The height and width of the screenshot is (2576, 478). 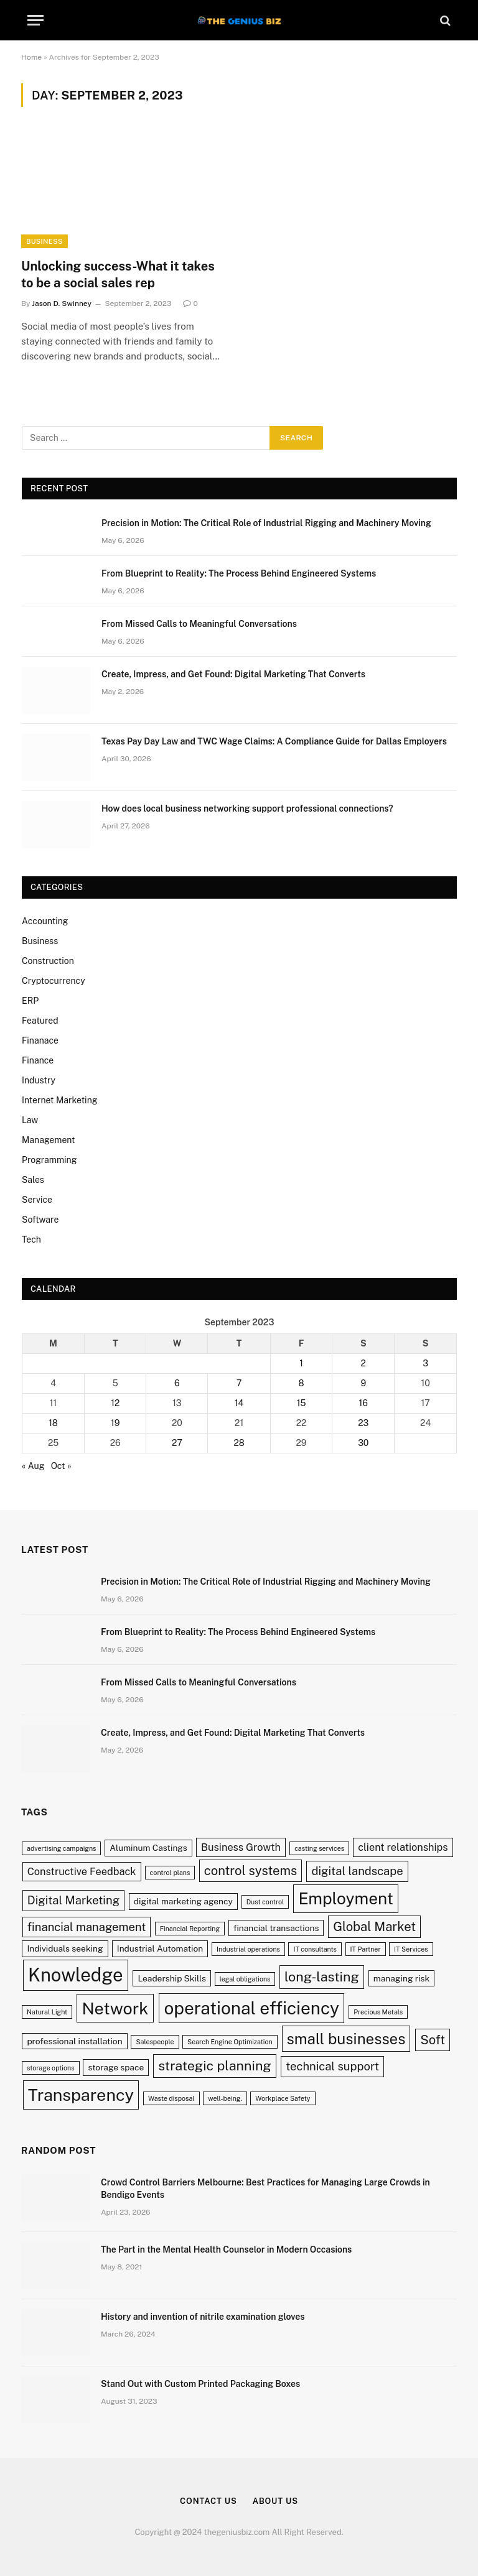 What do you see at coordinates (33, 1466) in the screenshot?
I see `« Aug` at bounding box center [33, 1466].